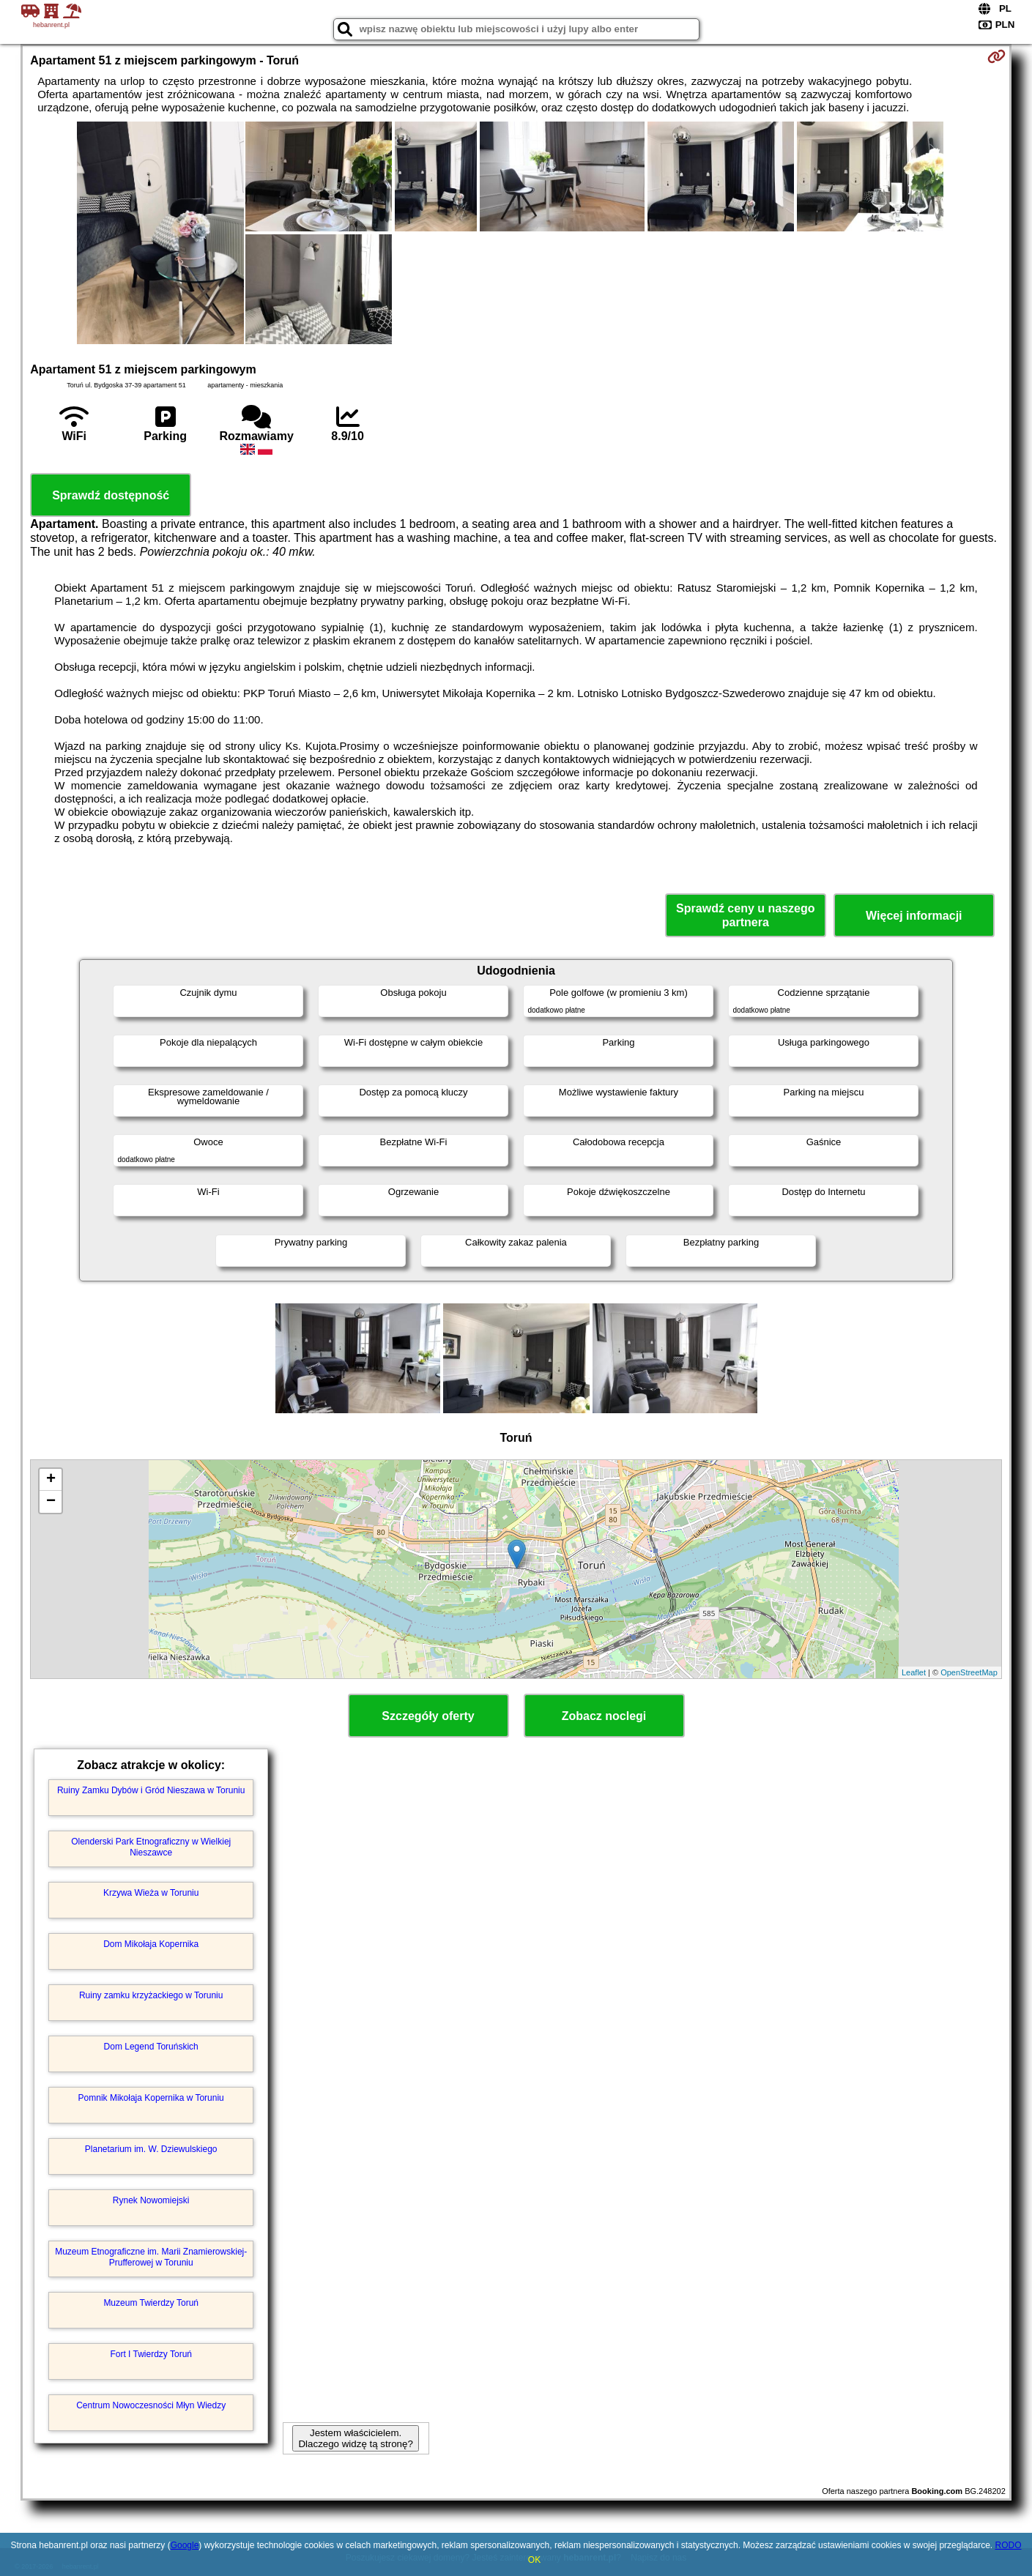 The image size is (1032, 2576). What do you see at coordinates (604, 1716) in the screenshot?
I see `Zobacz noclegi` at bounding box center [604, 1716].